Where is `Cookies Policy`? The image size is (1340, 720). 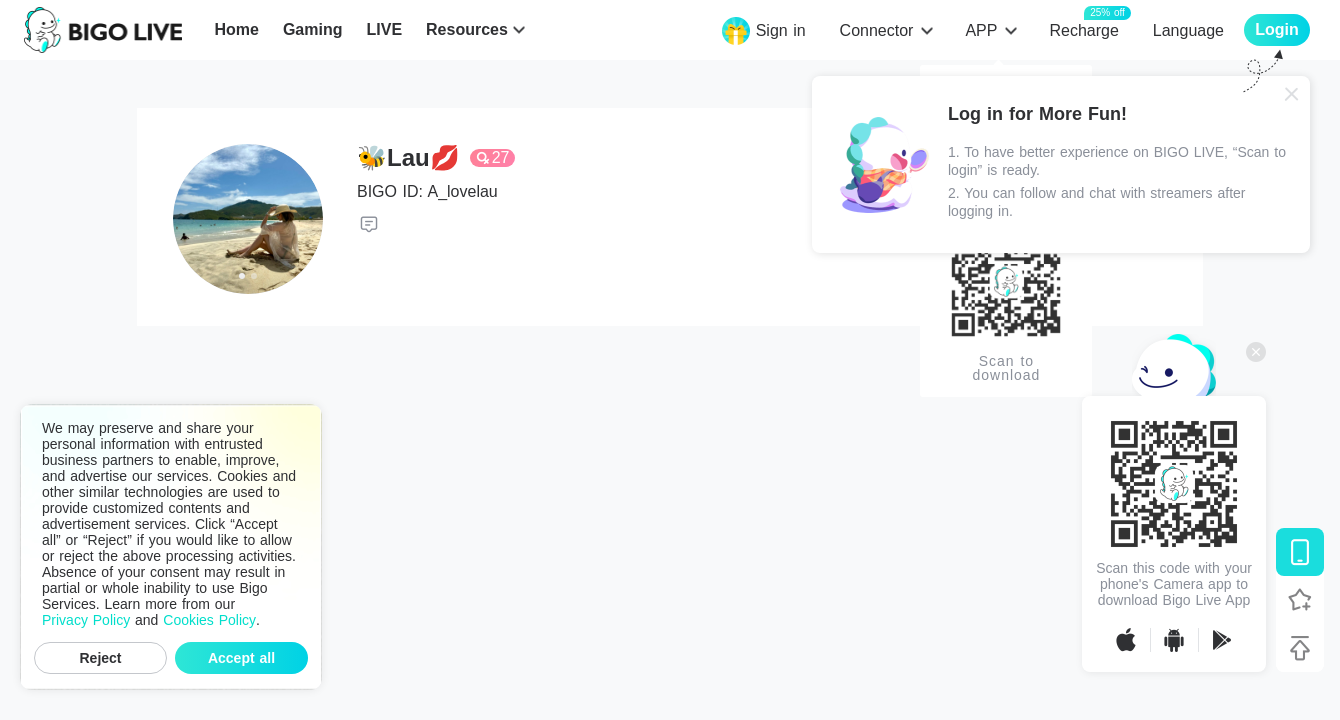 Cookies Policy is located at coordinates (209, 620).